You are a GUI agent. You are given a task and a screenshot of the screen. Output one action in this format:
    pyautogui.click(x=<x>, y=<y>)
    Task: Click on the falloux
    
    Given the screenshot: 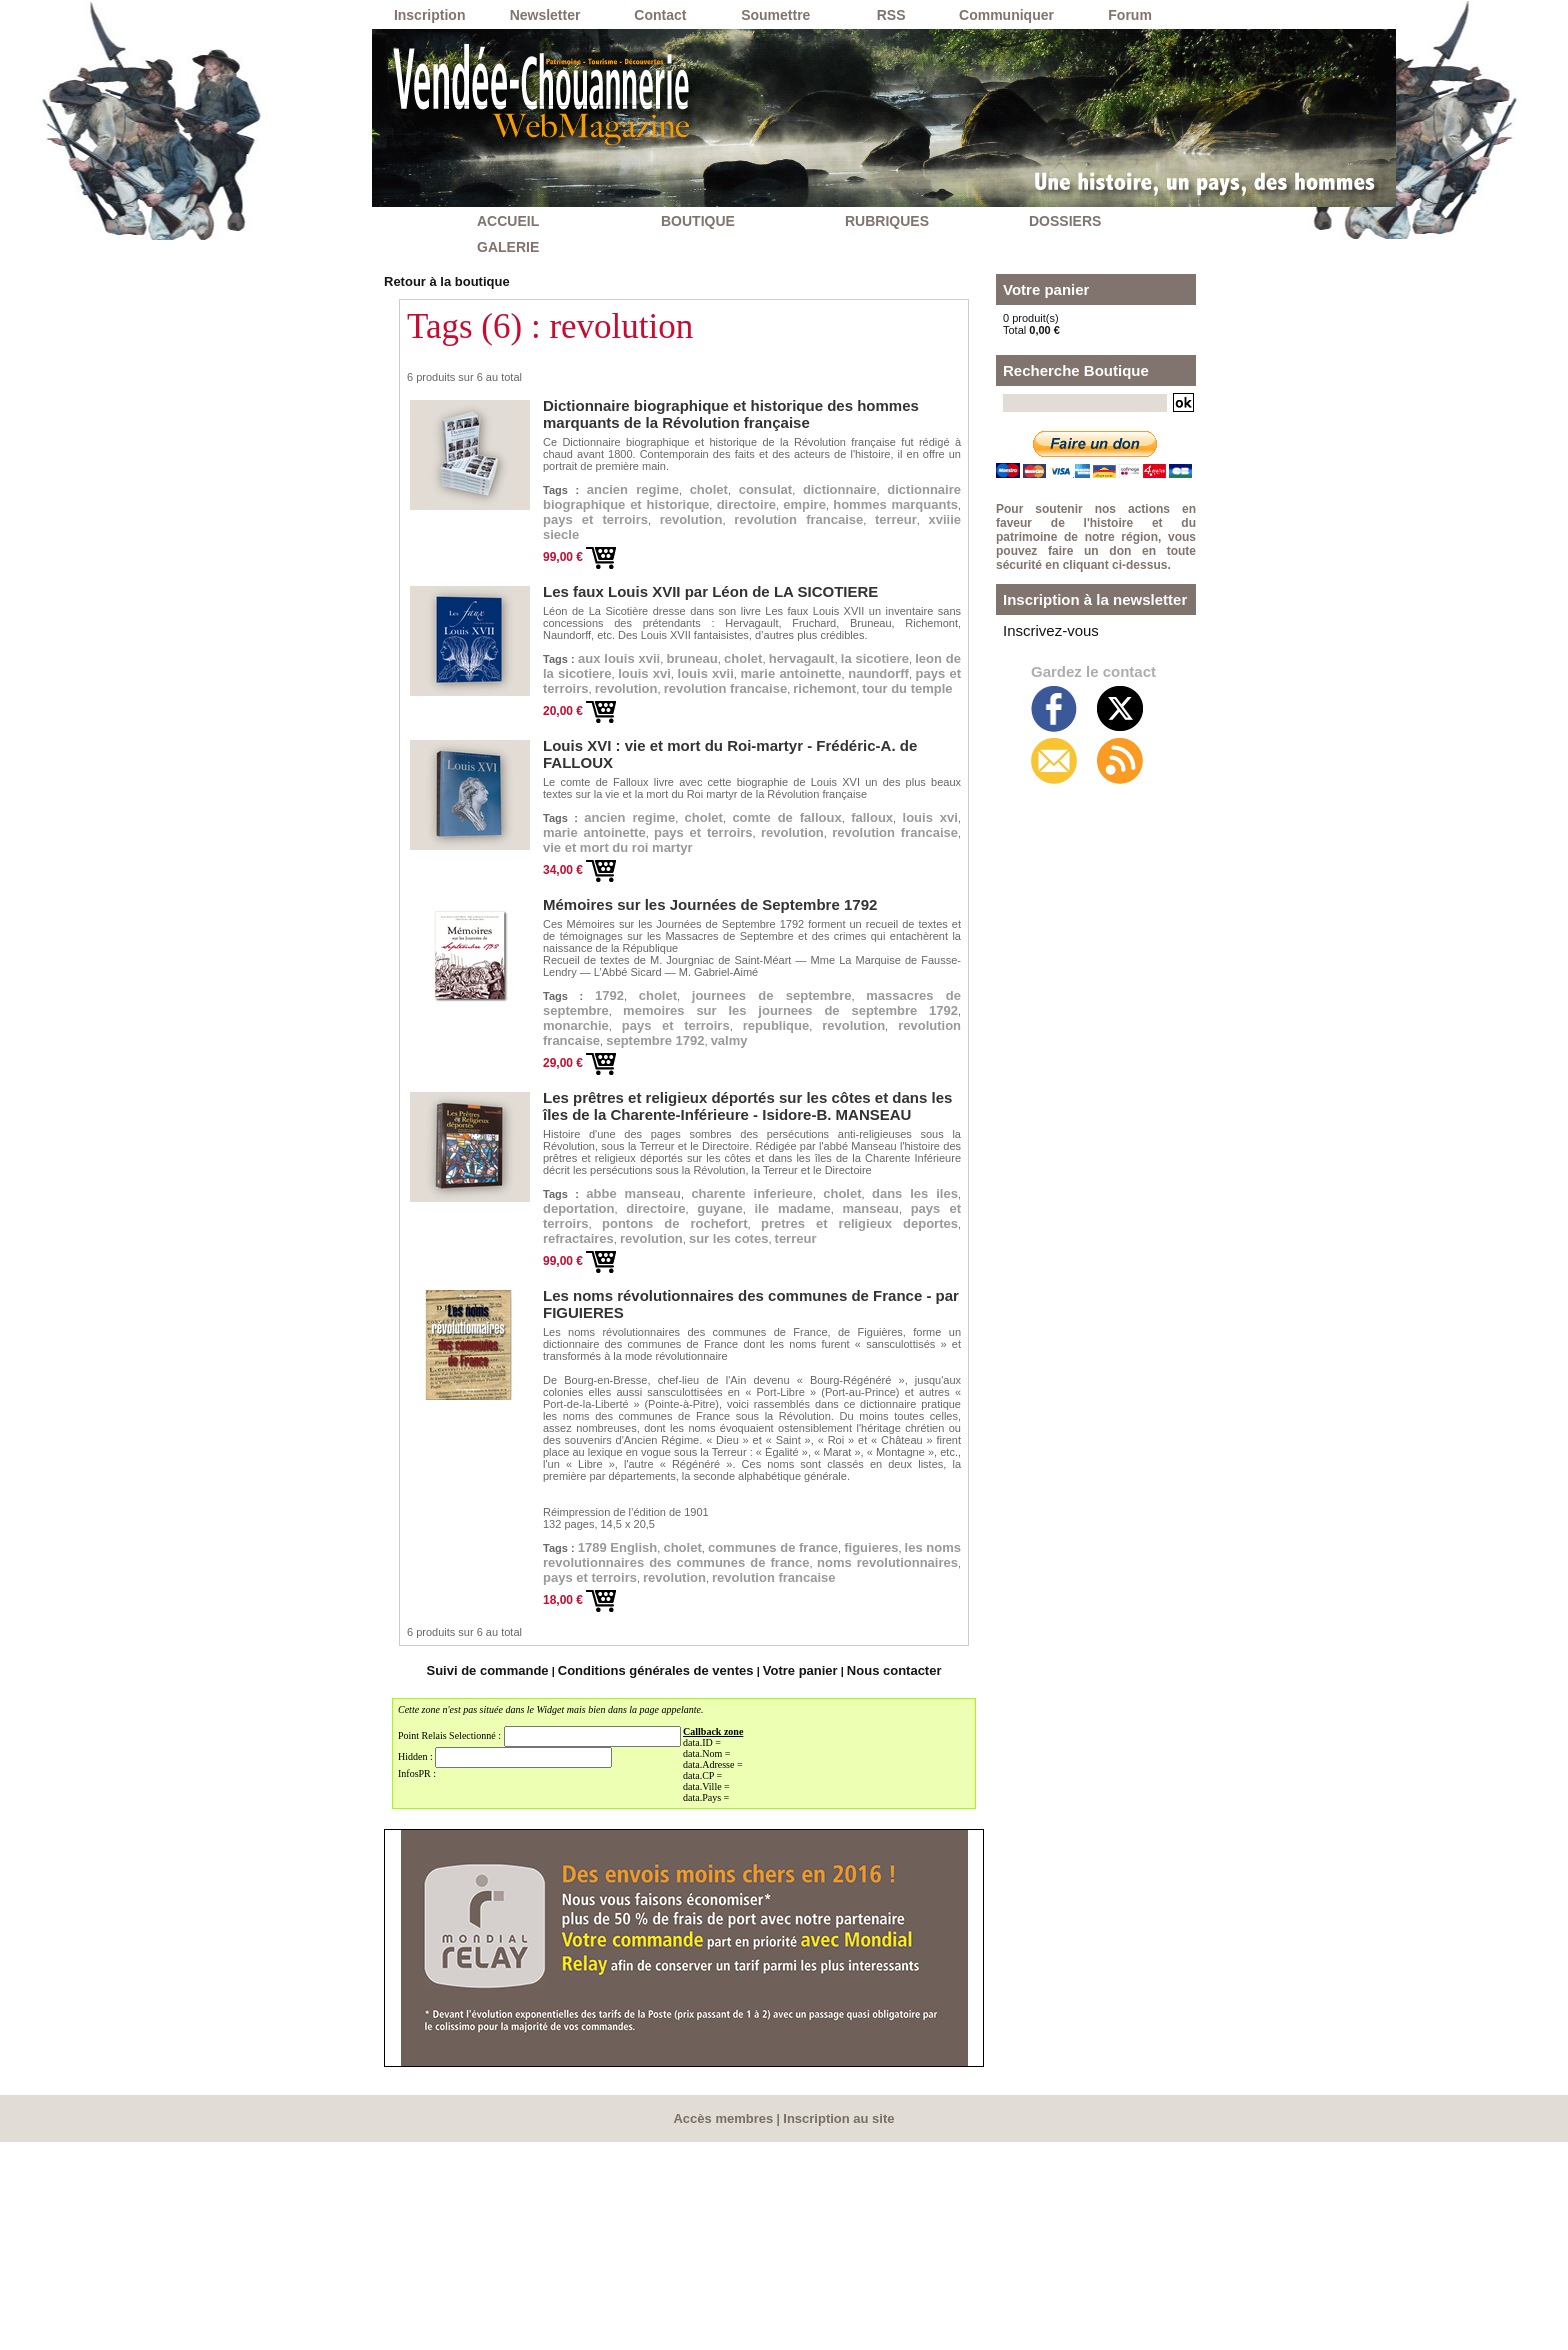 What is the action you would take?
    pyautogui.click(x=572, y=914)
    